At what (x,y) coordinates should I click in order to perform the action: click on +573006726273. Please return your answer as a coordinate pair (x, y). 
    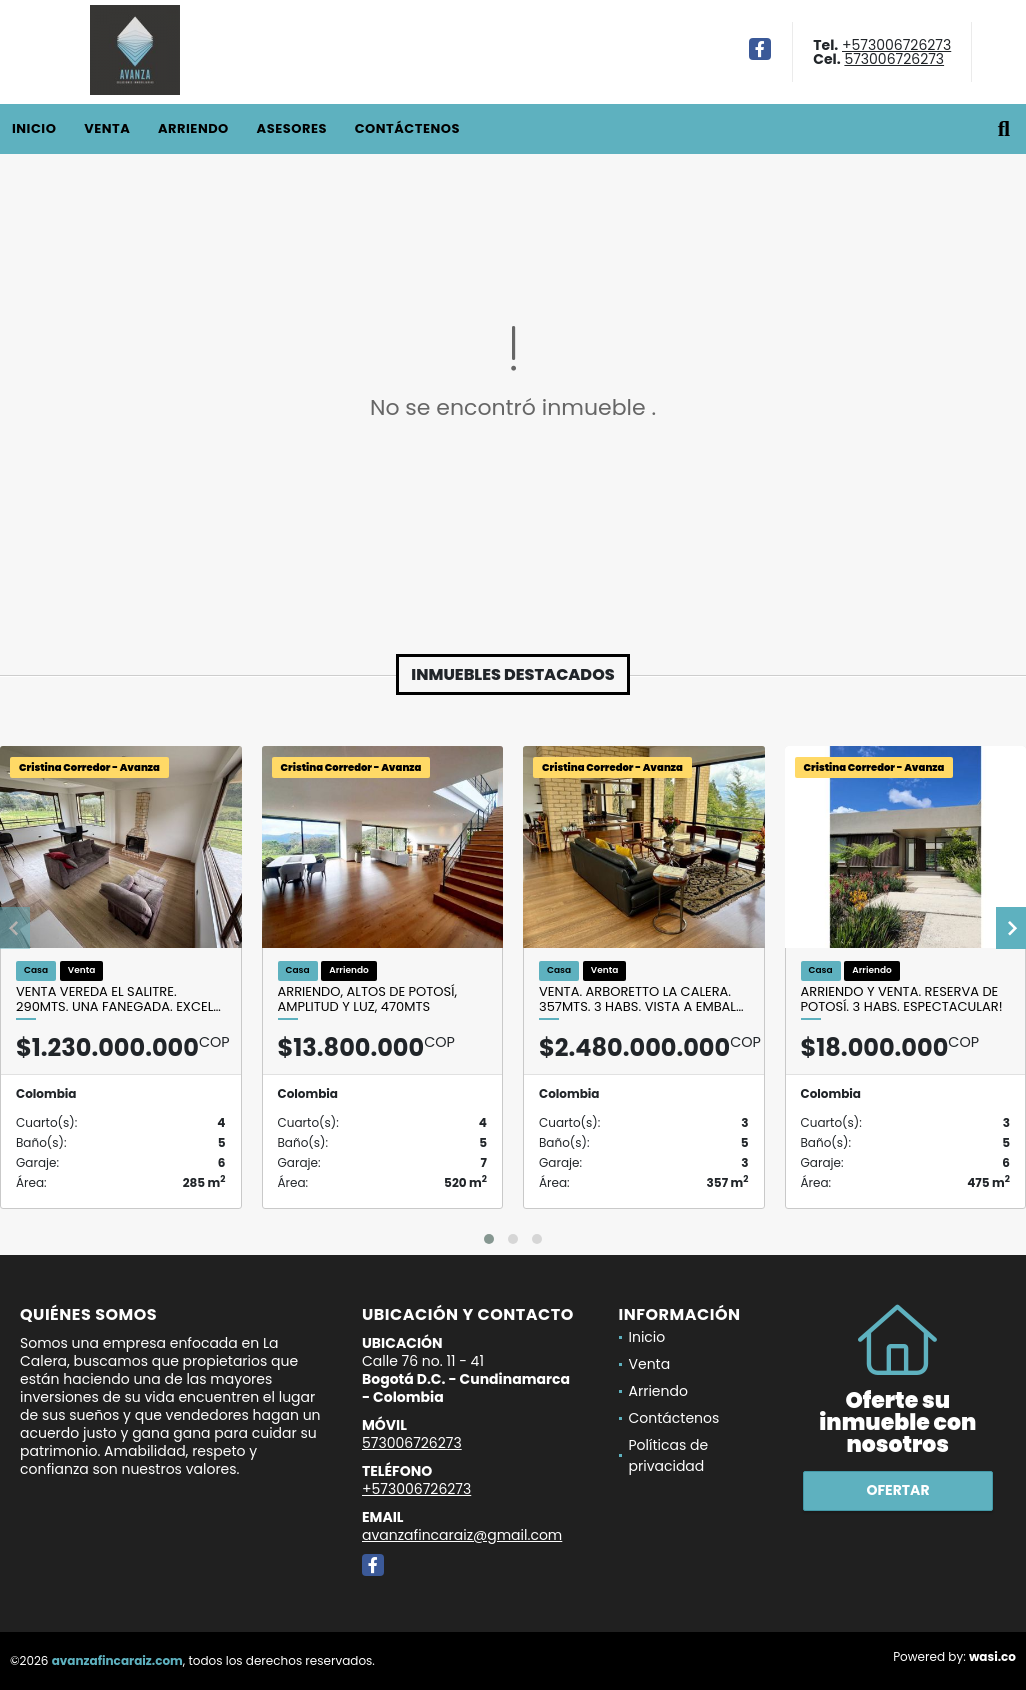
    Looking at the image, I should click on (896, 45).